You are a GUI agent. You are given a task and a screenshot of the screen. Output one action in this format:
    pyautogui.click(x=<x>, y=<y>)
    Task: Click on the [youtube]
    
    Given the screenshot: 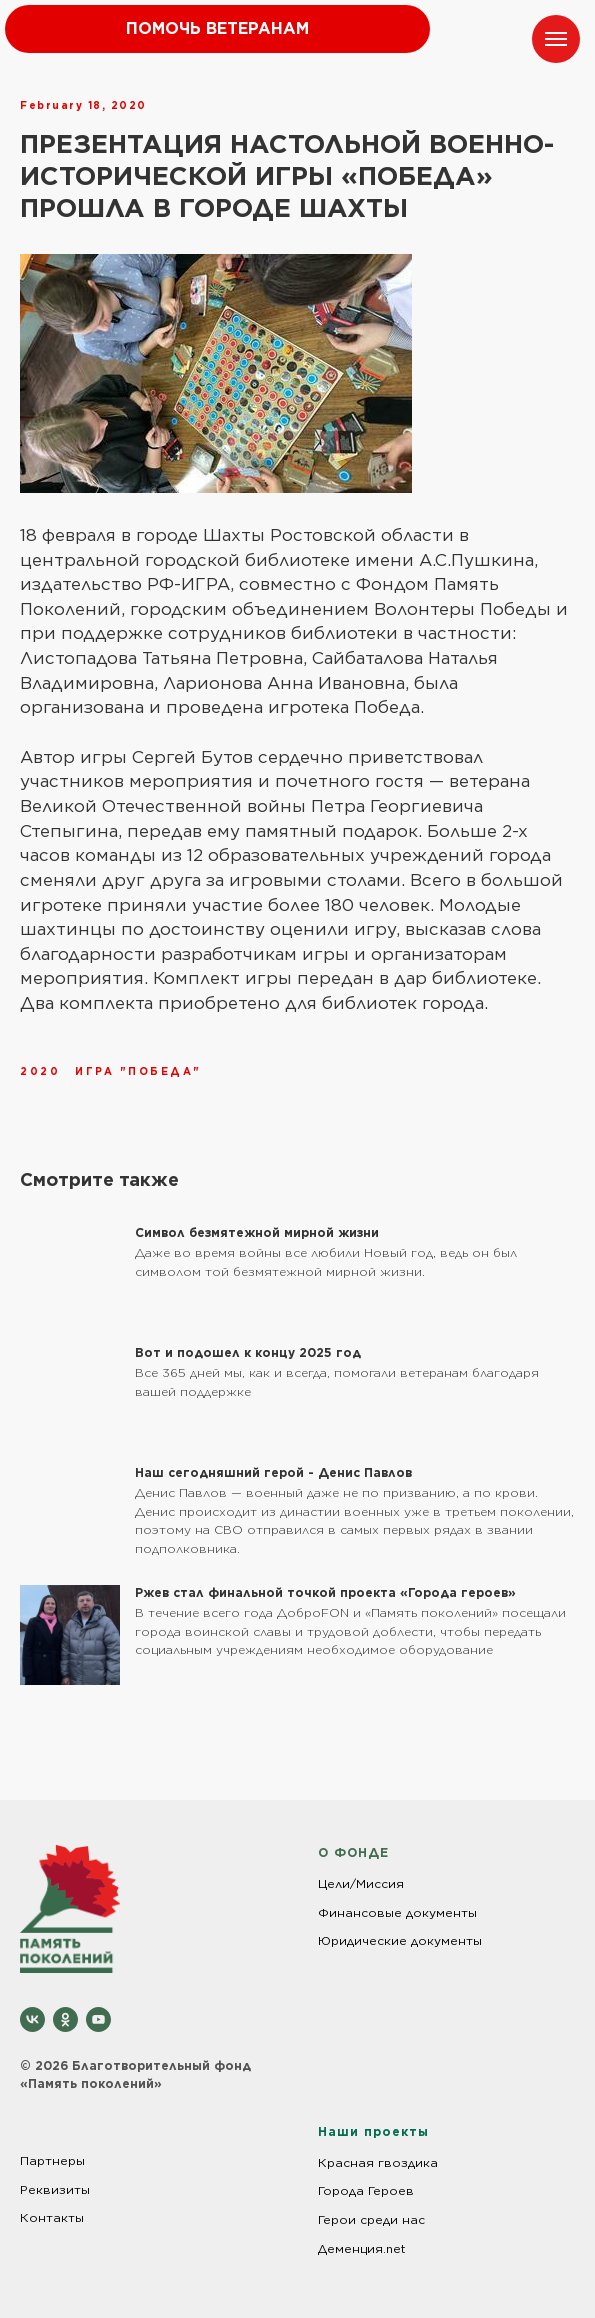 What is the action you would take?
    pyautogui.click(x=98, y=2019)
    